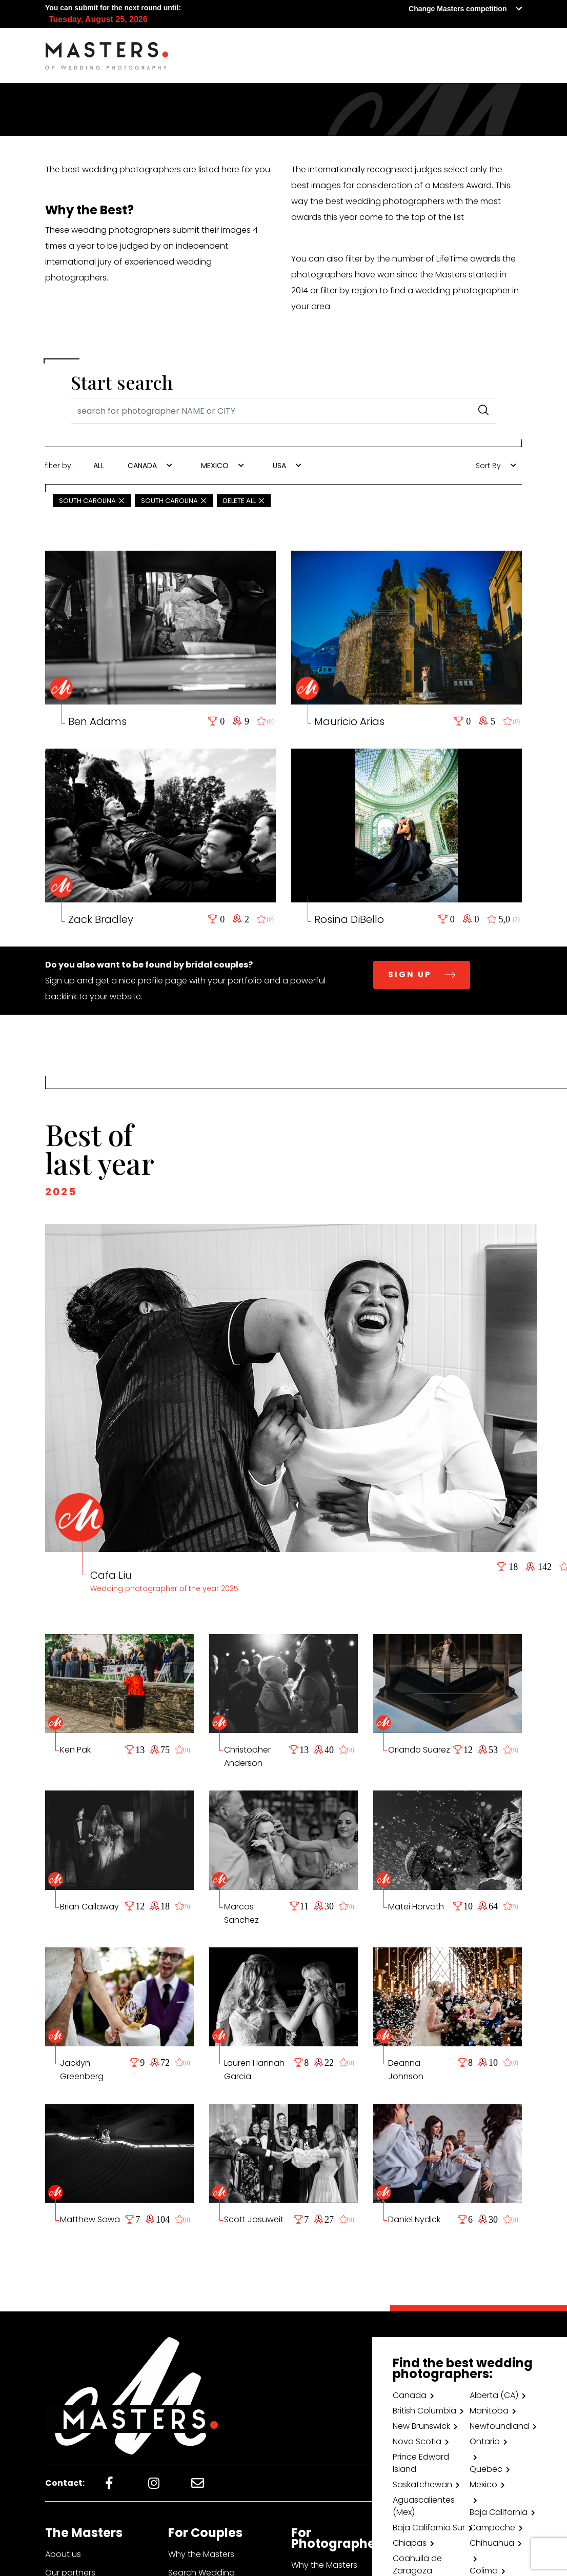 This screenshot has width=567, height=2576. I want to click on Newfoundland, so click(499, 2426).